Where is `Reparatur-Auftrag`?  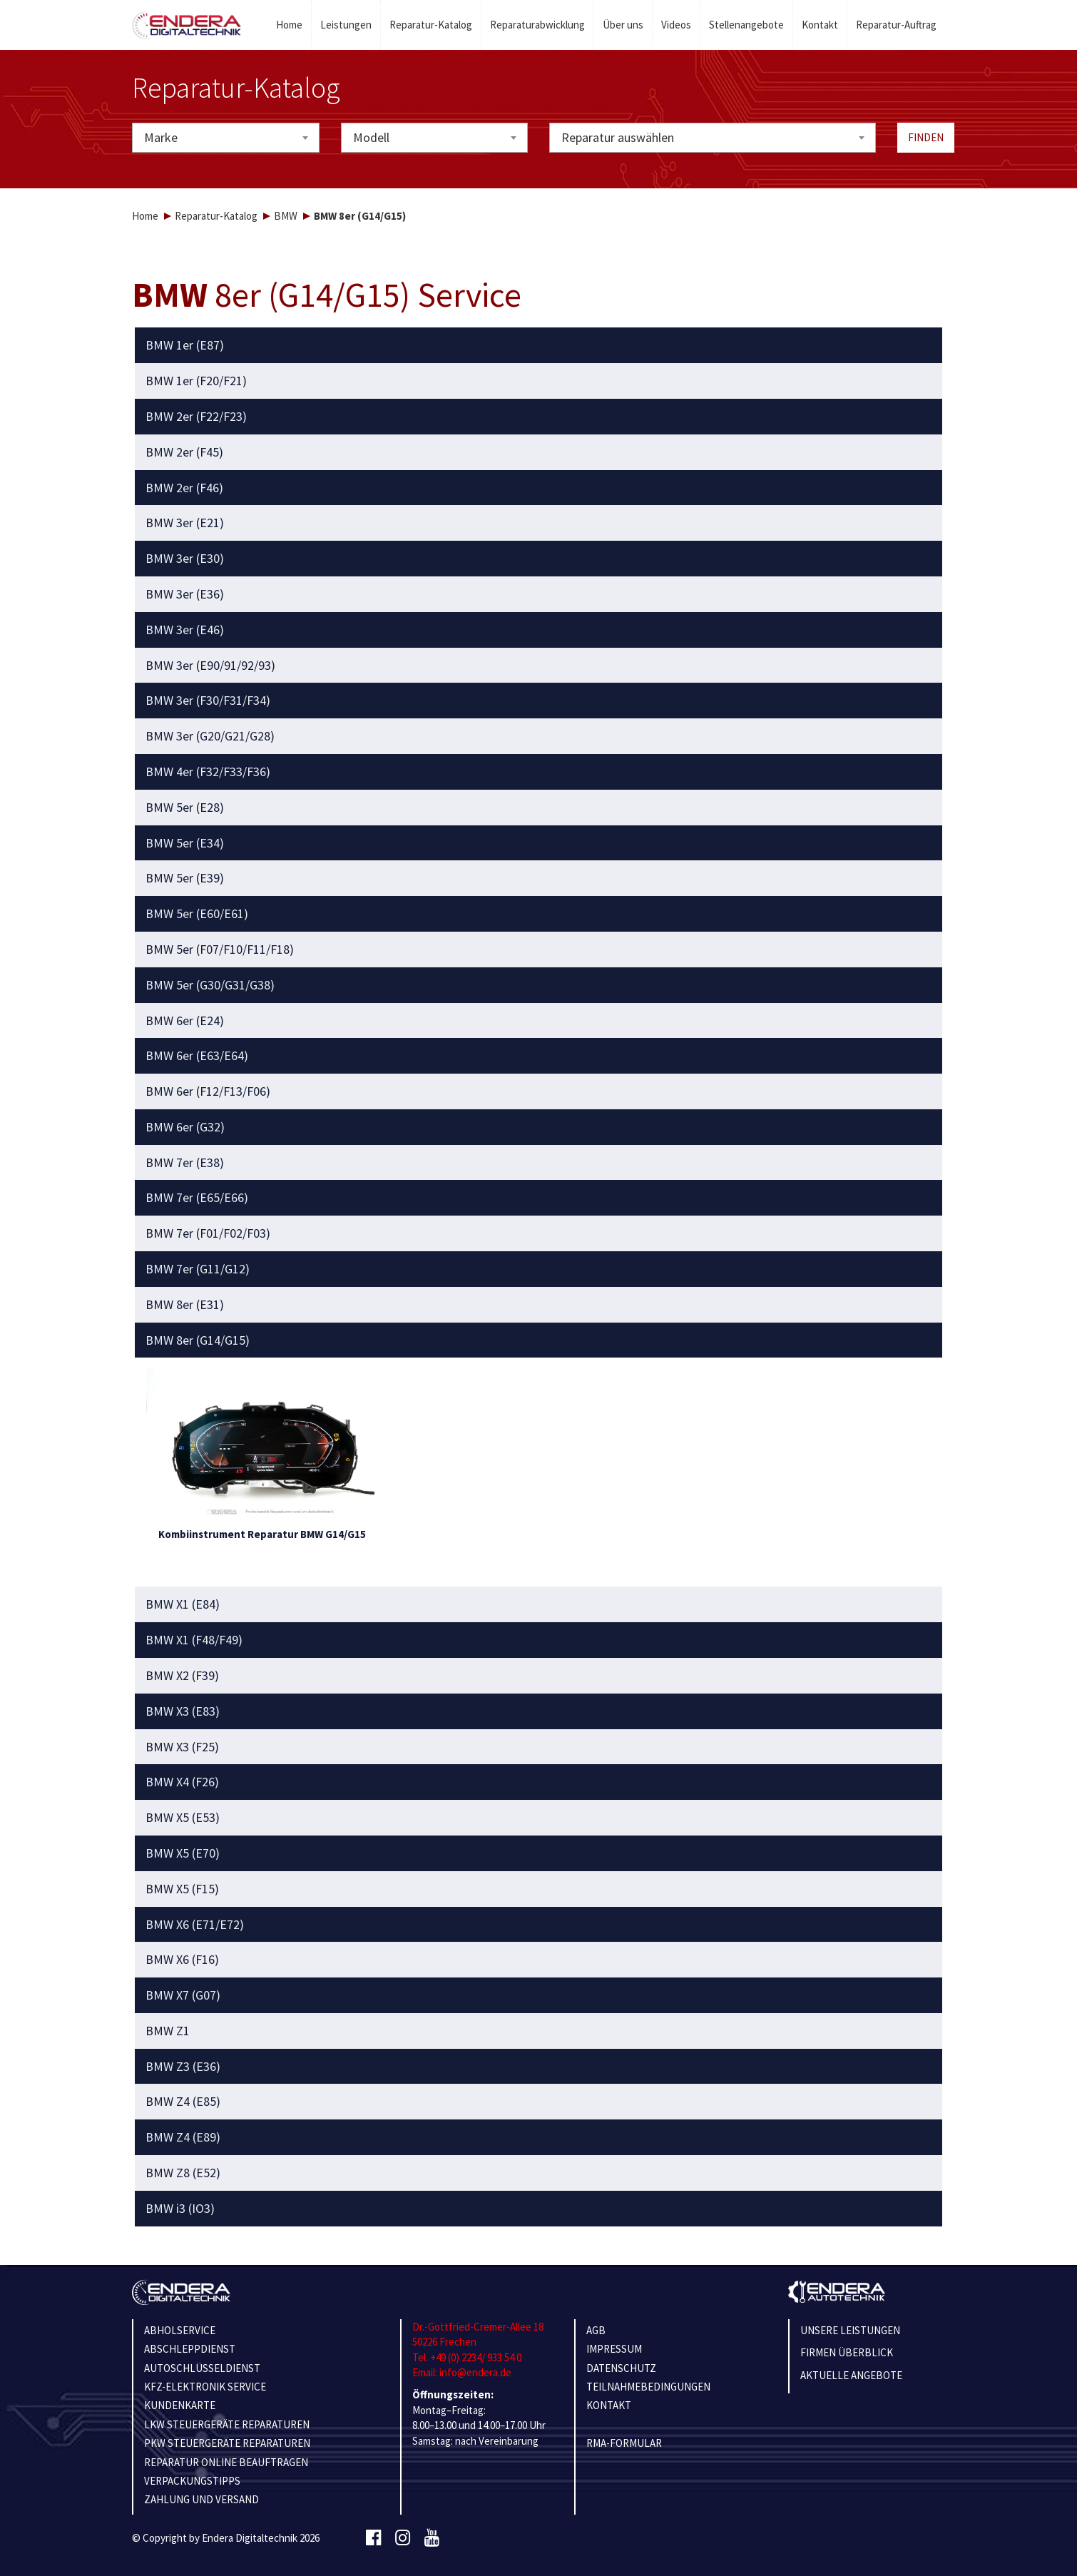 Reparatur-Auftrag is located at coordinates (896, 24).